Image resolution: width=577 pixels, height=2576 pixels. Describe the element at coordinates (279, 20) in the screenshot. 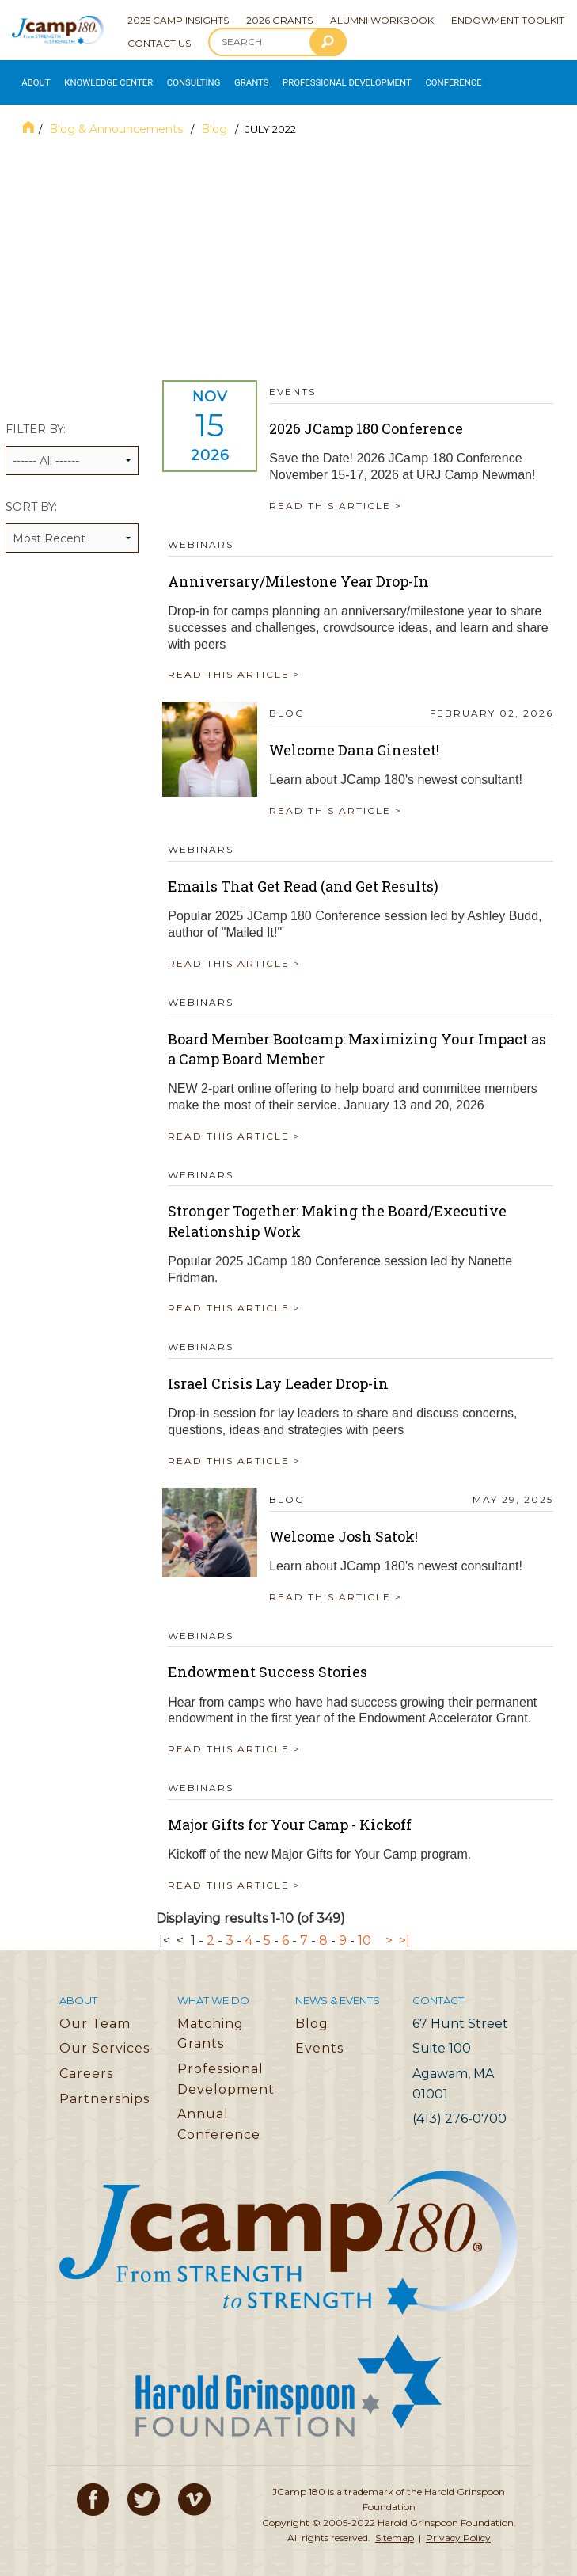

I see `2026 Grants` at that location.